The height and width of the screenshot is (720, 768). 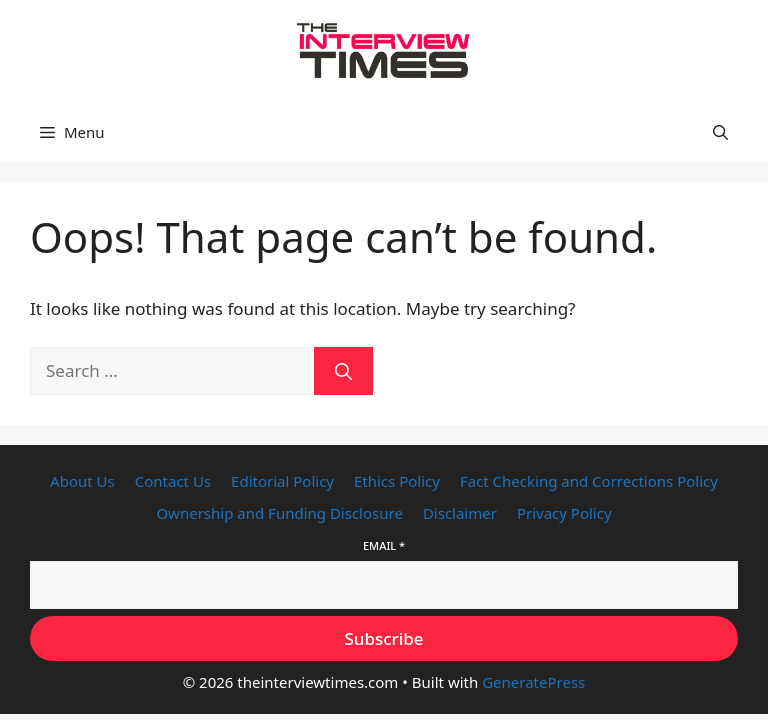 What do you see at coordinates (173, 481) in the screenshot?
I see `Contact Us` at bounding box center [173, 481].